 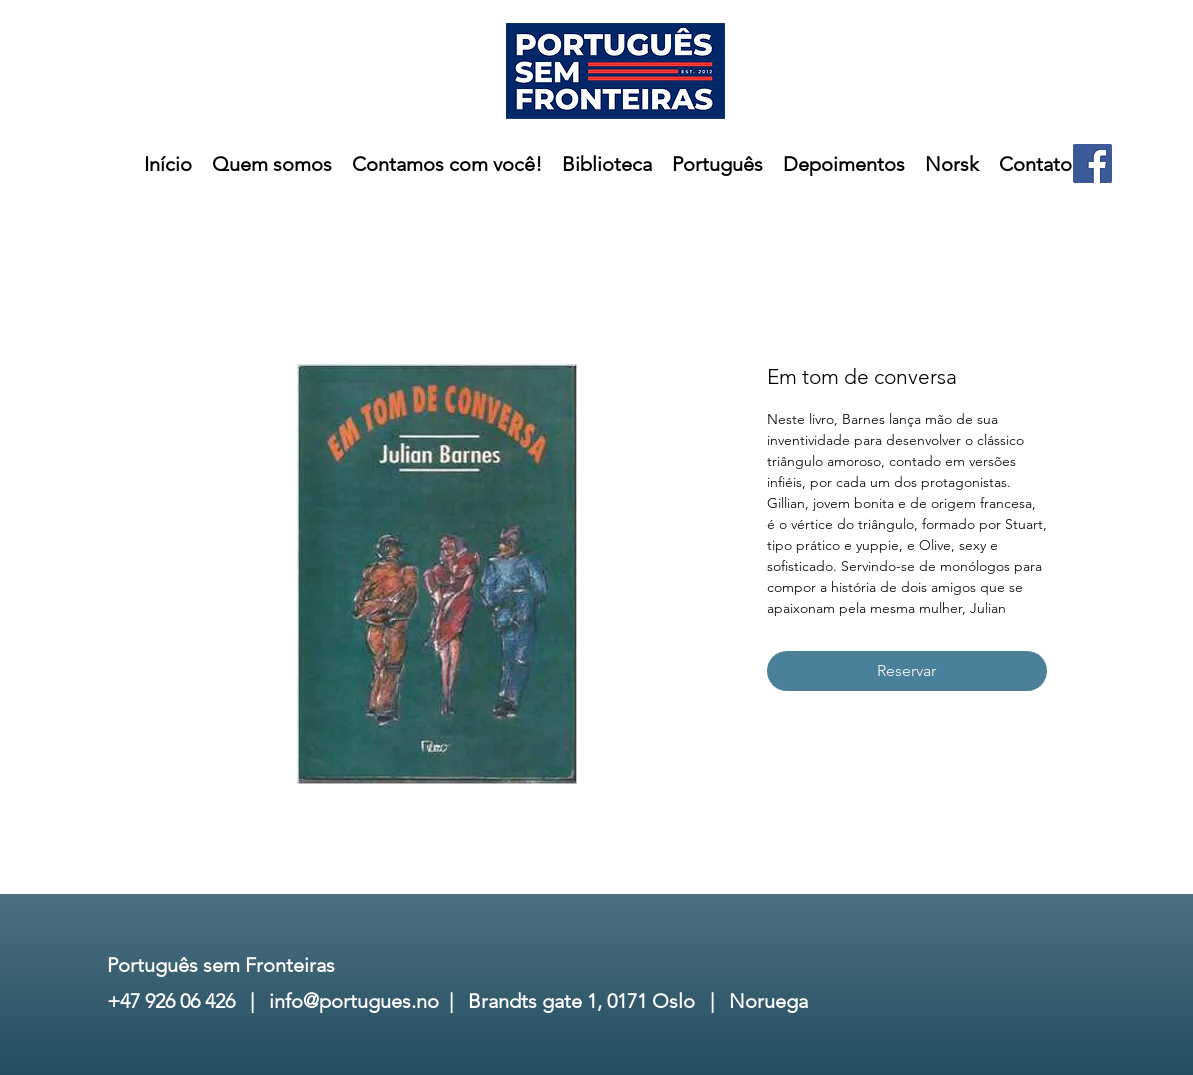 What do you see at coordinates (221, 965) in the screenshot?
I see `Português sem Fronteiras` at bounding box center [221, 965].